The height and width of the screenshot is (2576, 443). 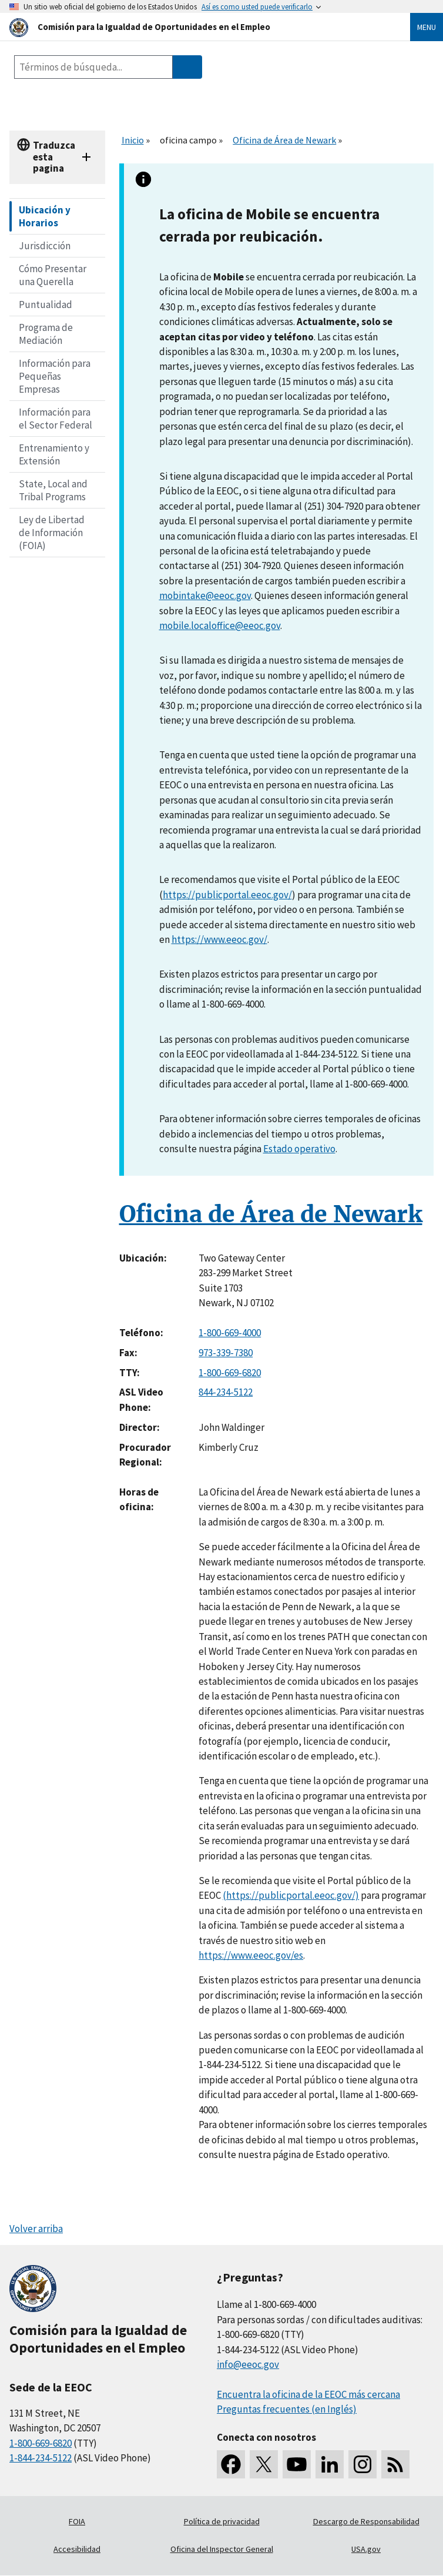 What do you see at coordinates (45, 304) in the screenshot?
I see `Puntualidad` at bounding box center [45, 304].